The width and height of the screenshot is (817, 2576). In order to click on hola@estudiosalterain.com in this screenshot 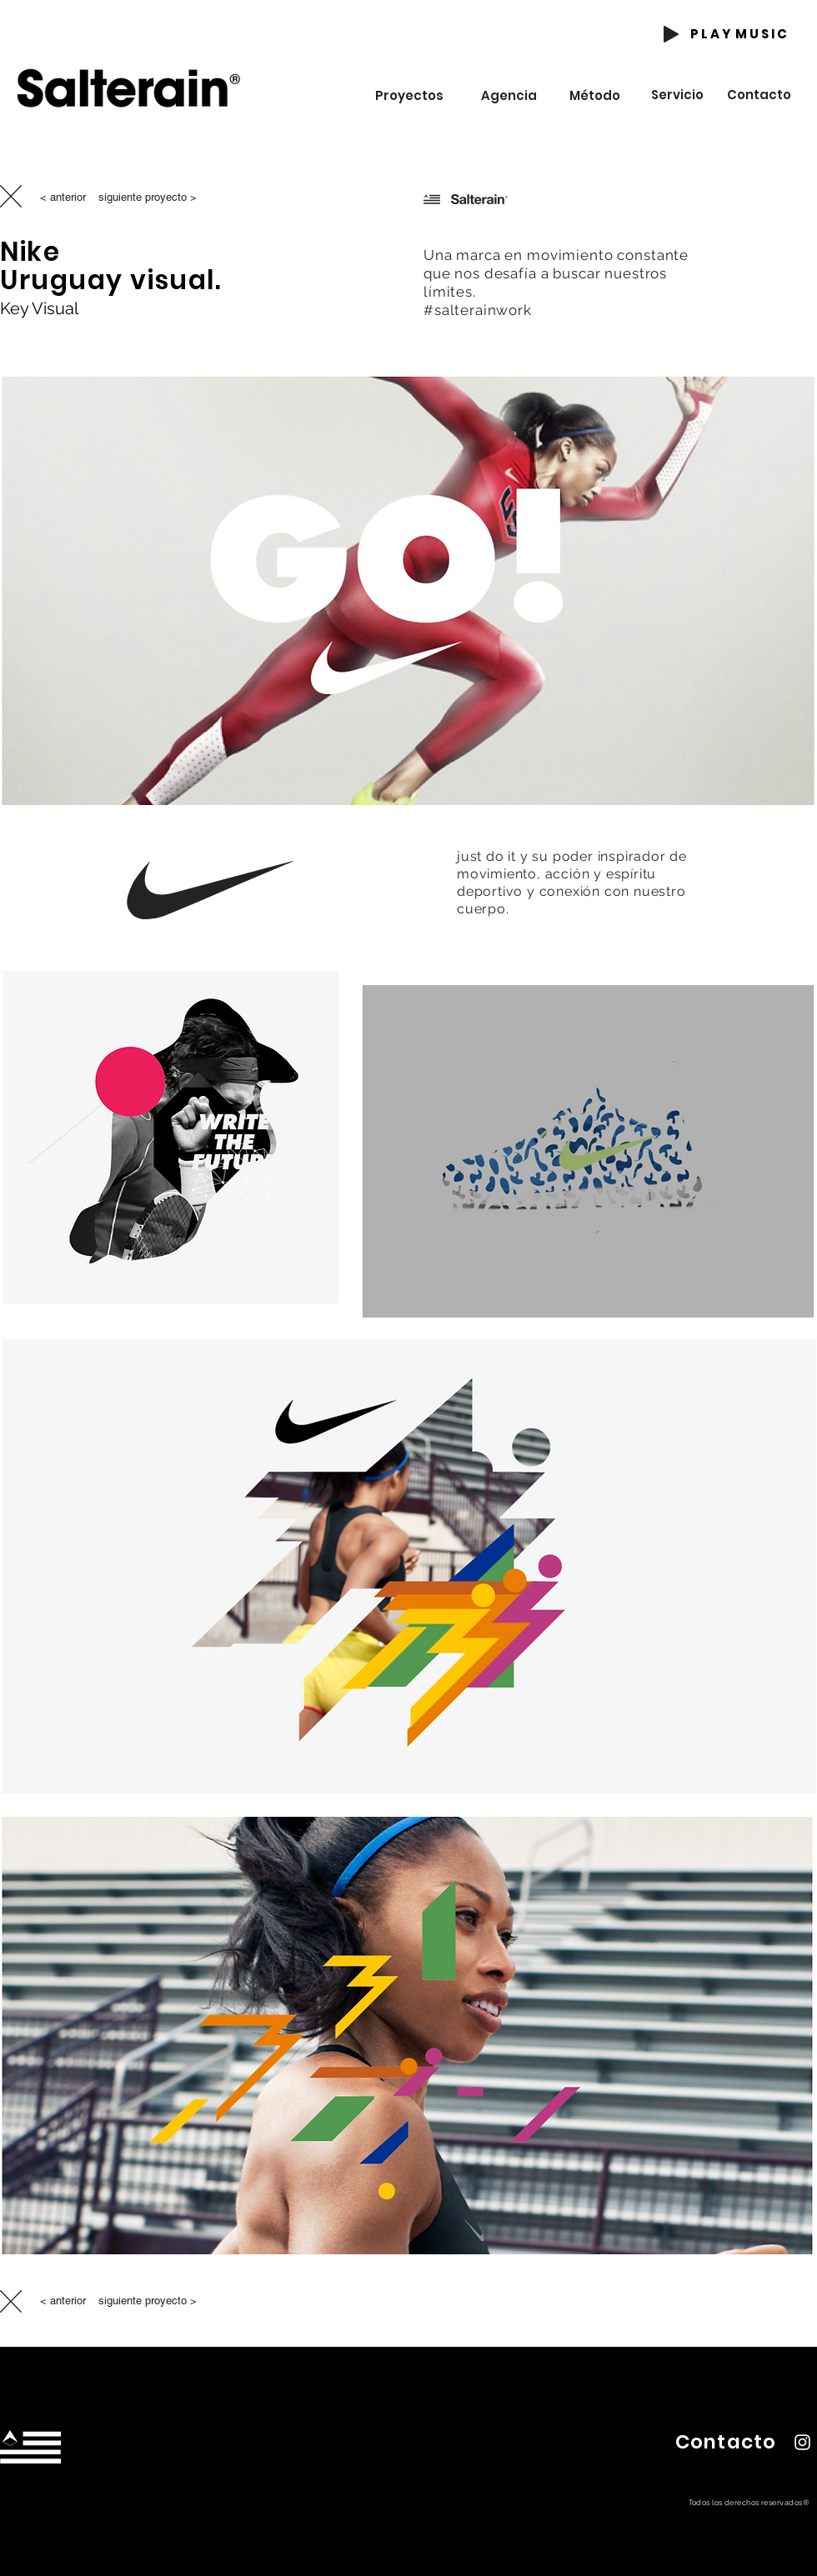, I will do `click(36, 2510)`.